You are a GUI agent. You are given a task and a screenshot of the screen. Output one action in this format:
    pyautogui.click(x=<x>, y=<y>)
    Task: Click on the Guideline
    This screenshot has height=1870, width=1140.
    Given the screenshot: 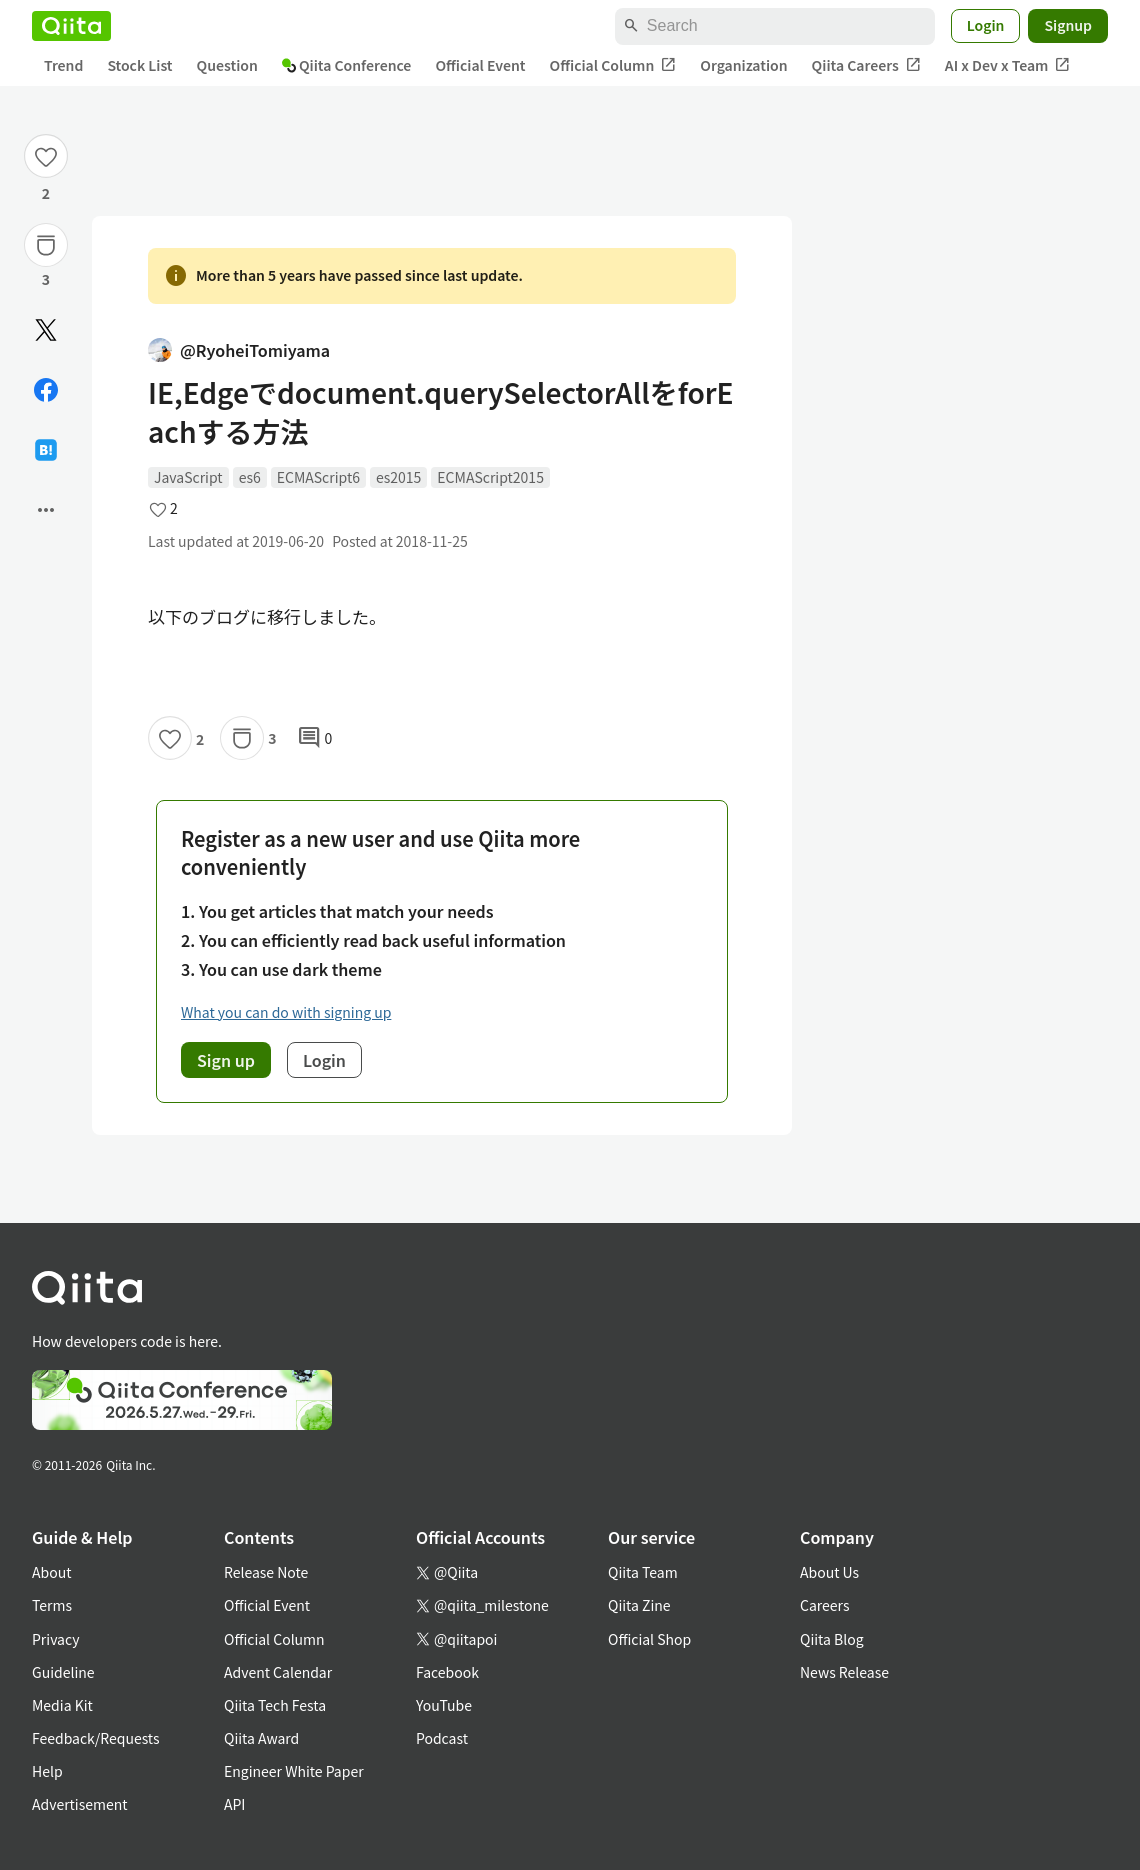 What is the action you would take?
    pyautogui.click(x=63, y=1672)
    